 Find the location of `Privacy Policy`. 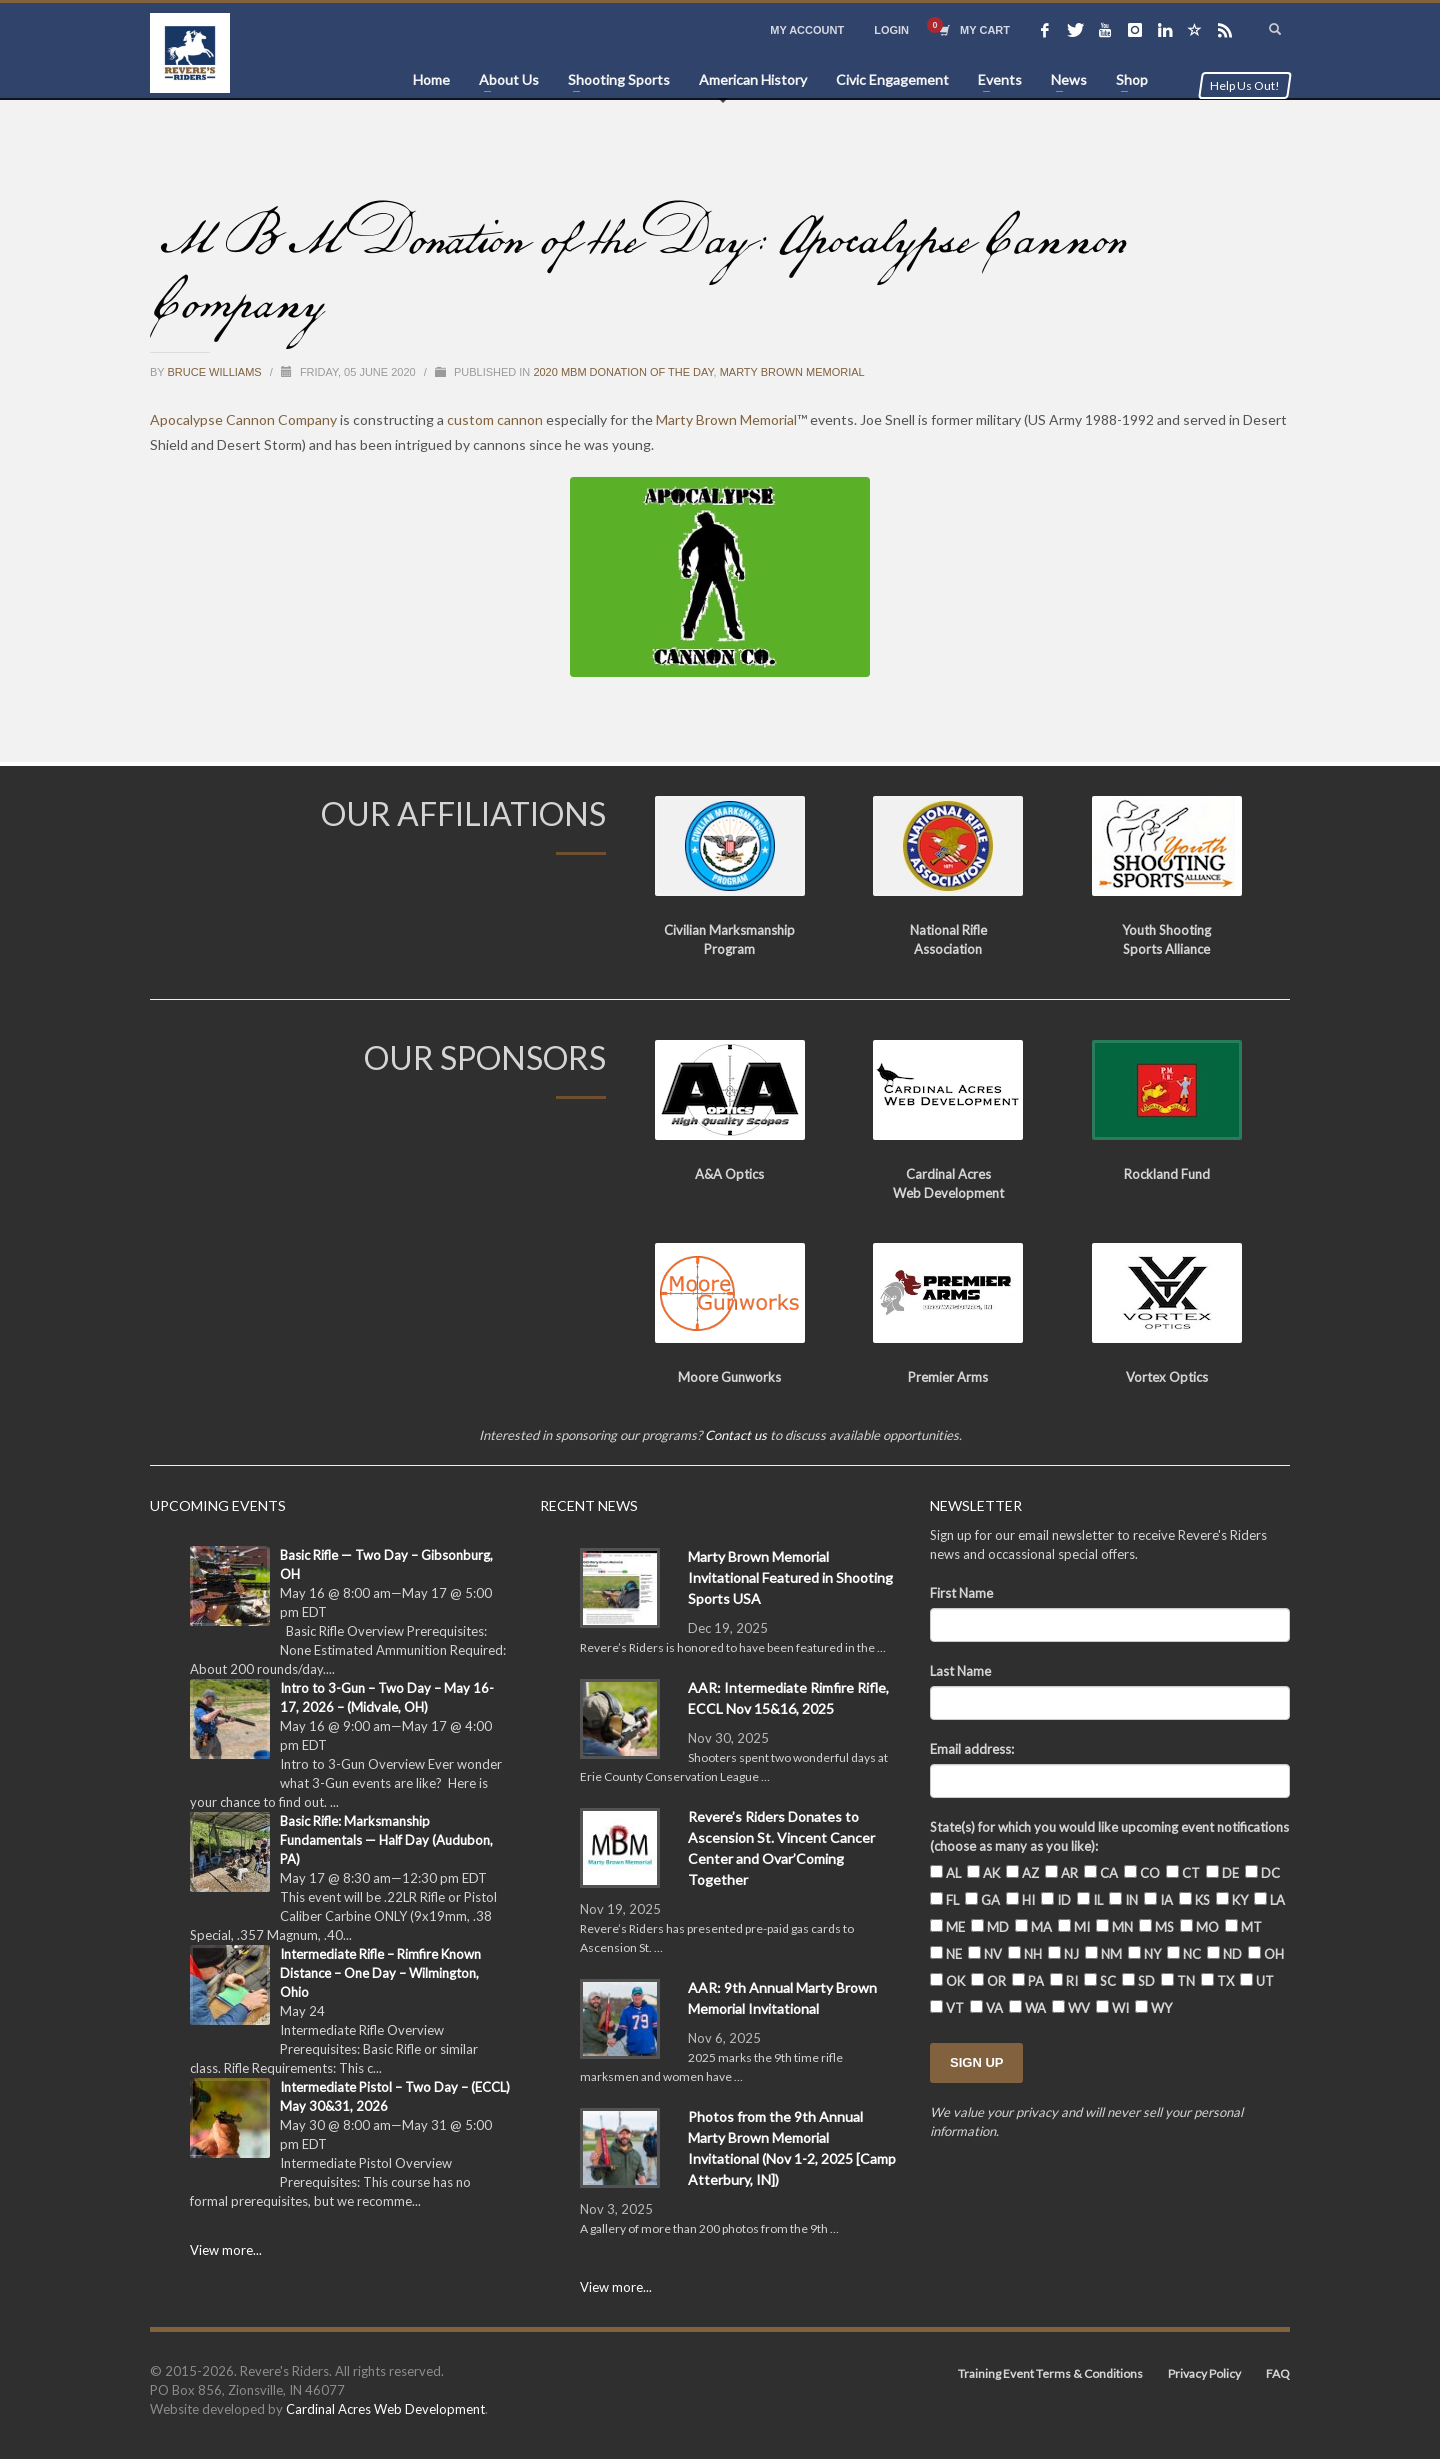

Privacy Policy is located at coordinates (1204, 2373).